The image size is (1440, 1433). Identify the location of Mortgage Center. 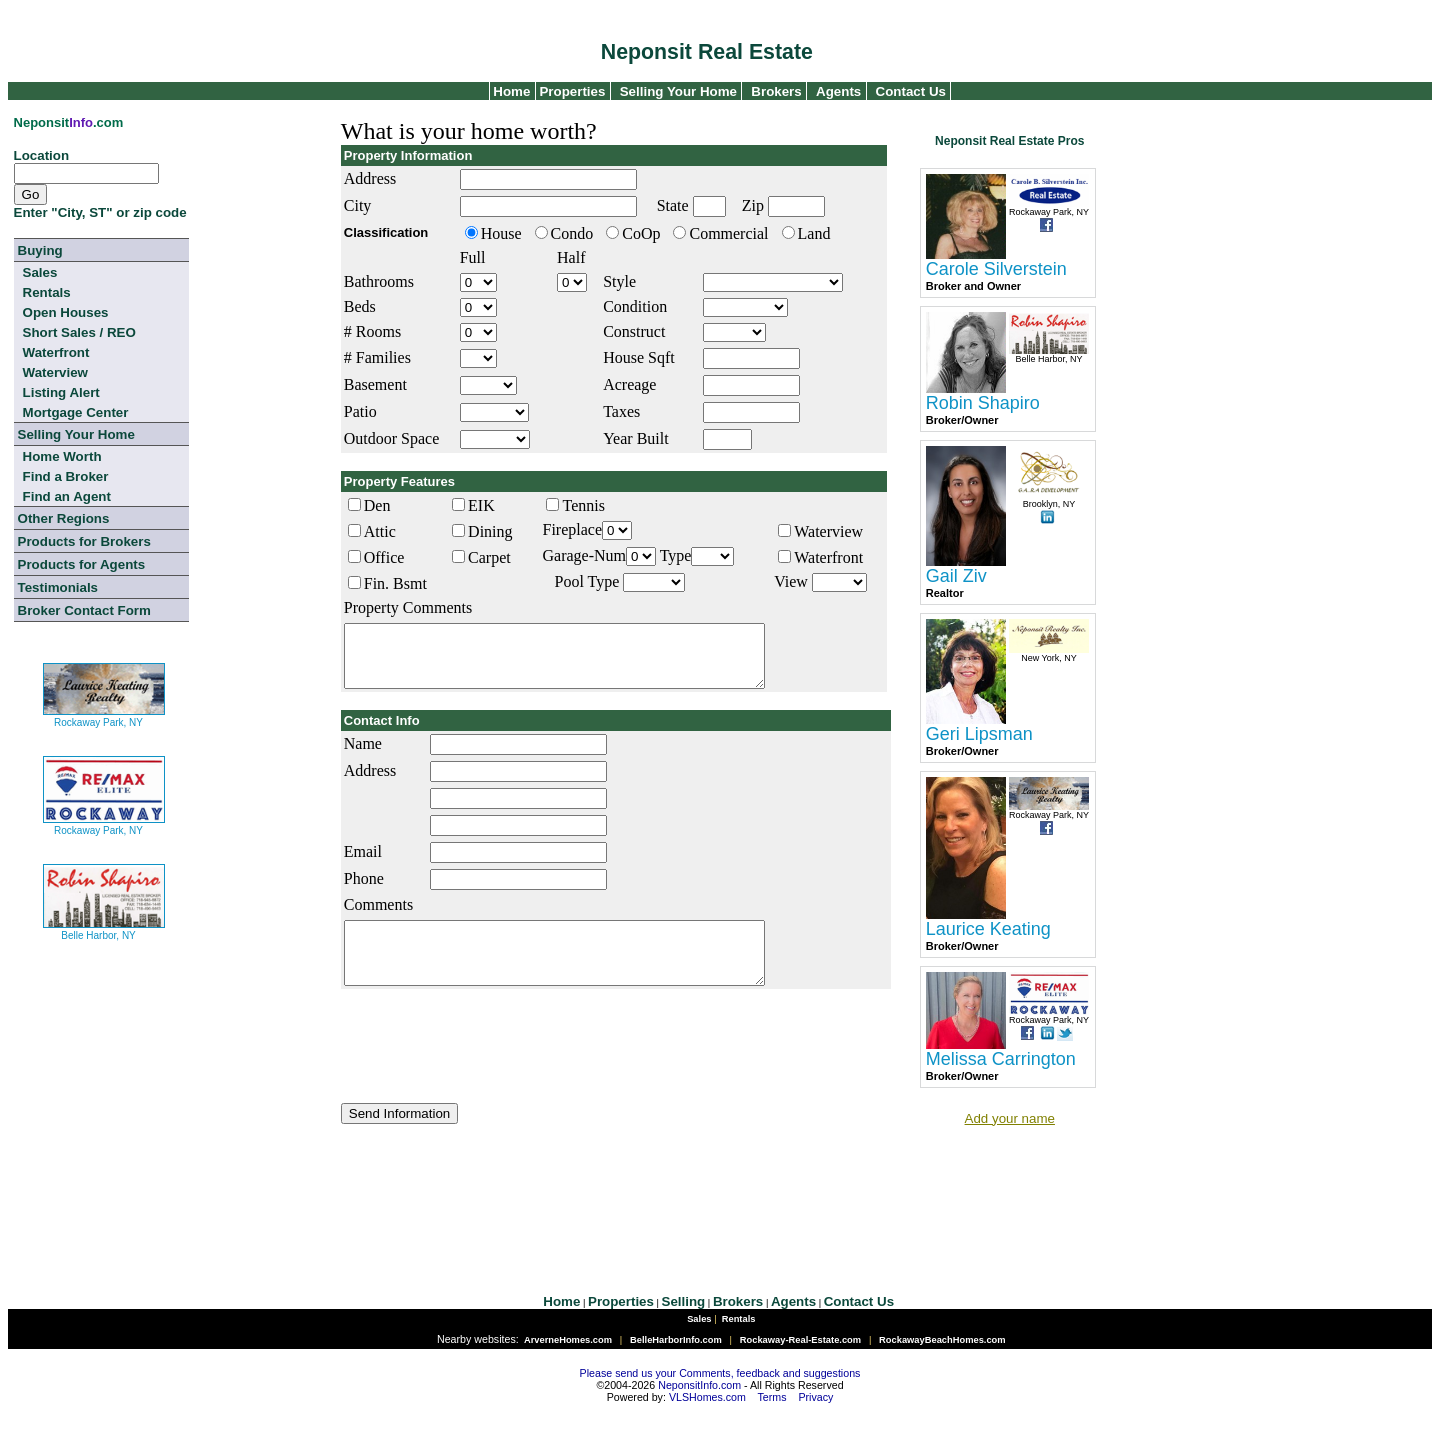
(76, 412).